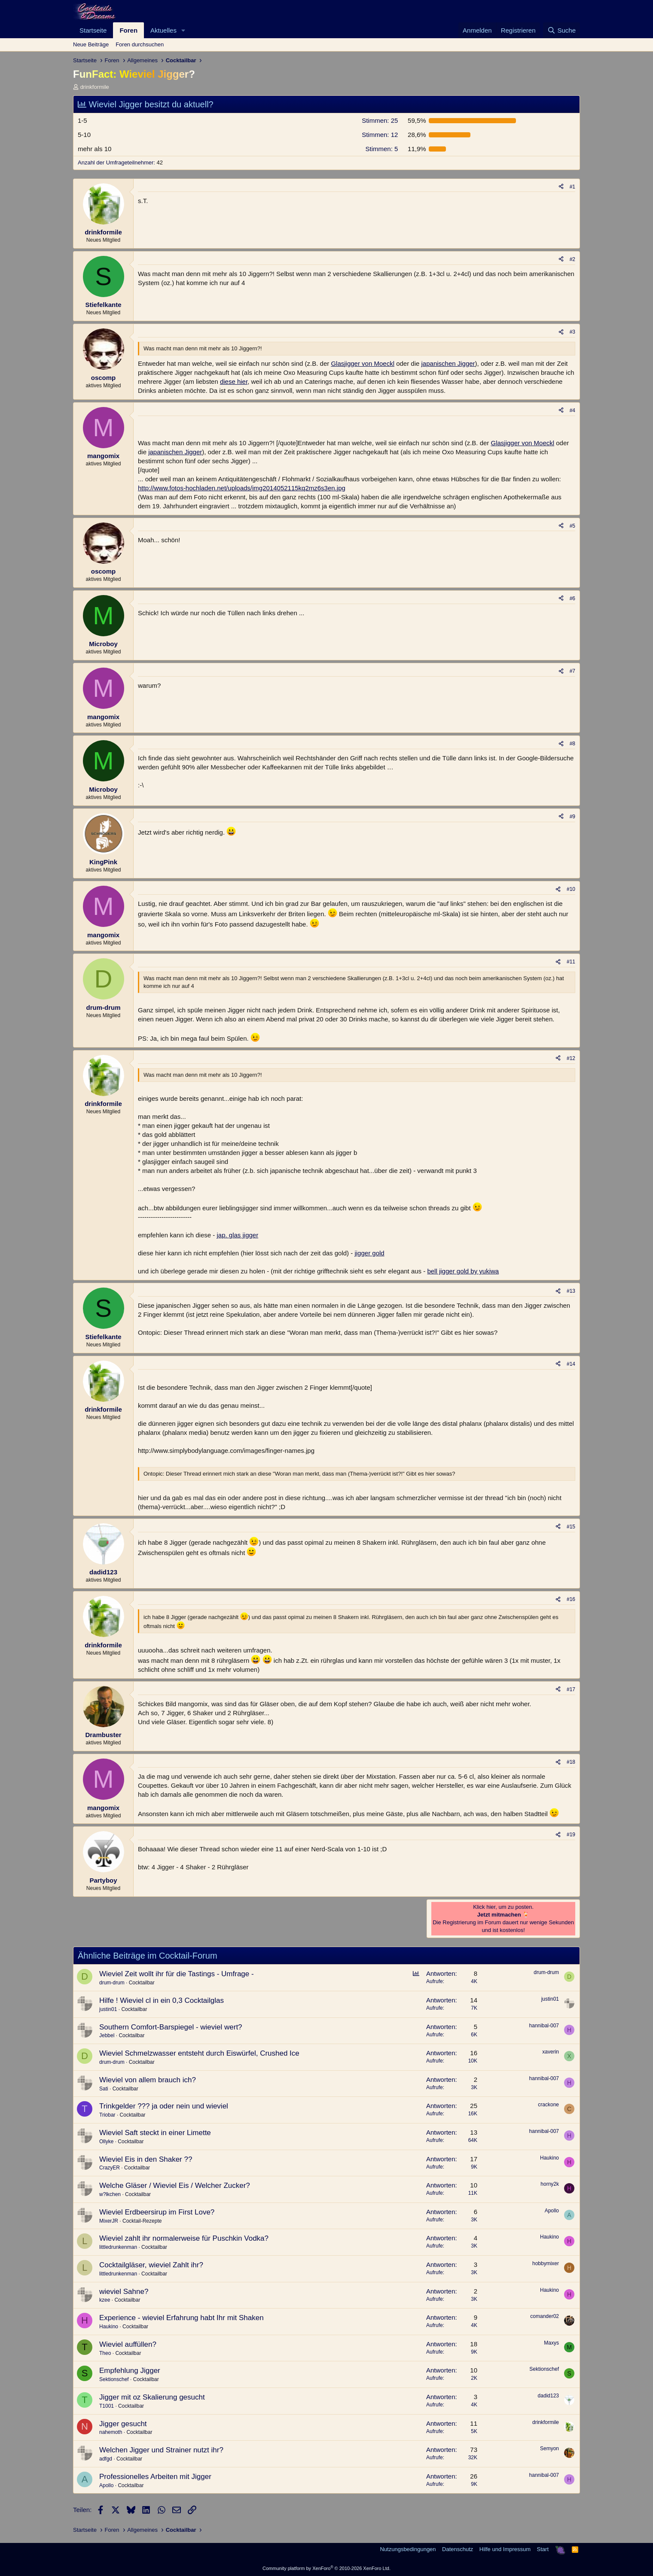  I want to click on #14, so click(571, 1364).